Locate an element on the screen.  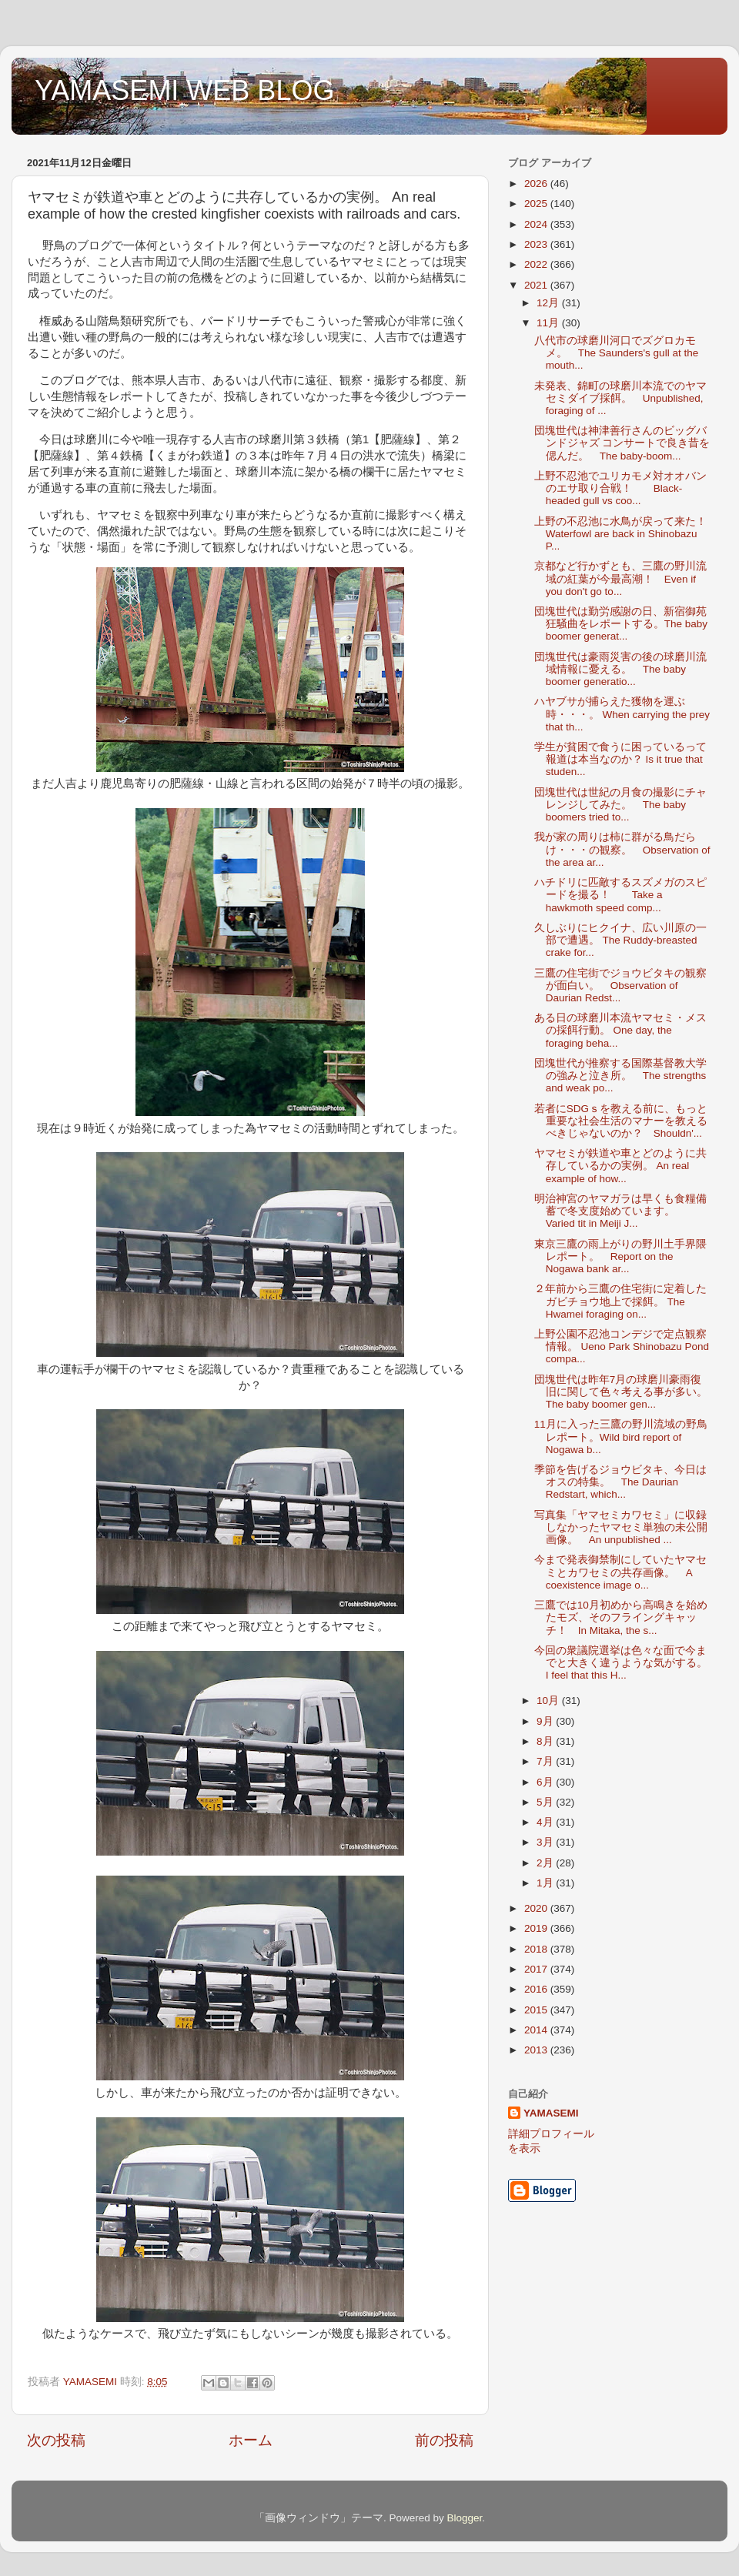
団塊世代は世紀の月食の撮影にチャレンジしてみた。 The baby boomers tried to... is located at coordinates (620, 805).